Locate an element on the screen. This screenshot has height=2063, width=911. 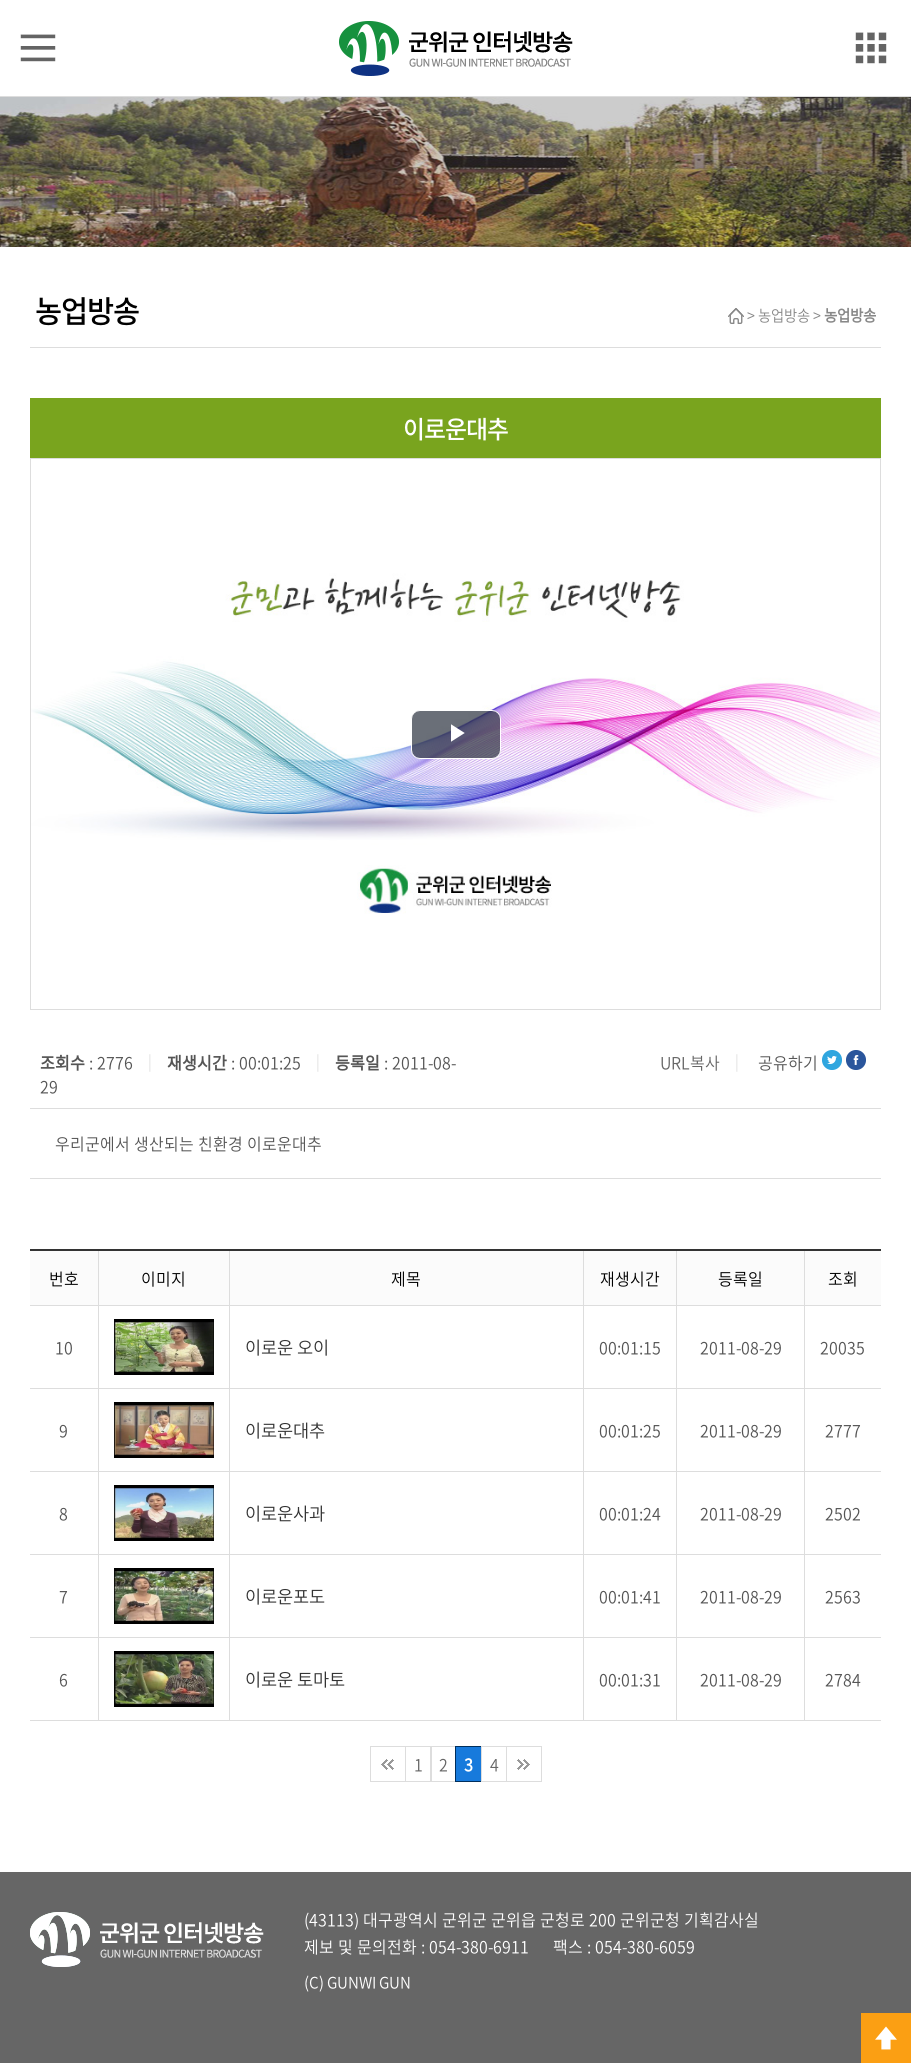
이로운 토마토 is located at coordinates (295, 1679).